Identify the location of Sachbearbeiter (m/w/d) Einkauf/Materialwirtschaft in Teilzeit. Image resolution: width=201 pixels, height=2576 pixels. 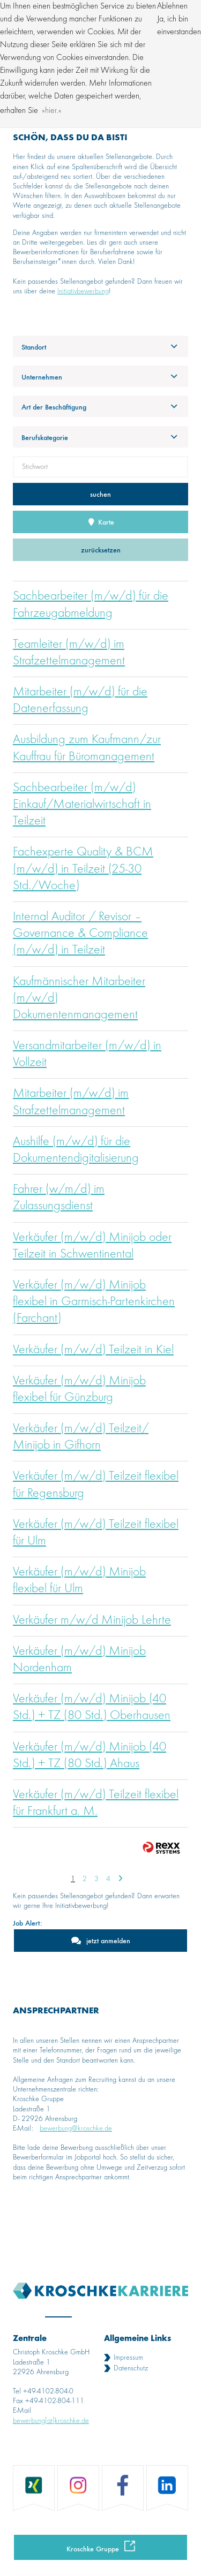
(82, 805).